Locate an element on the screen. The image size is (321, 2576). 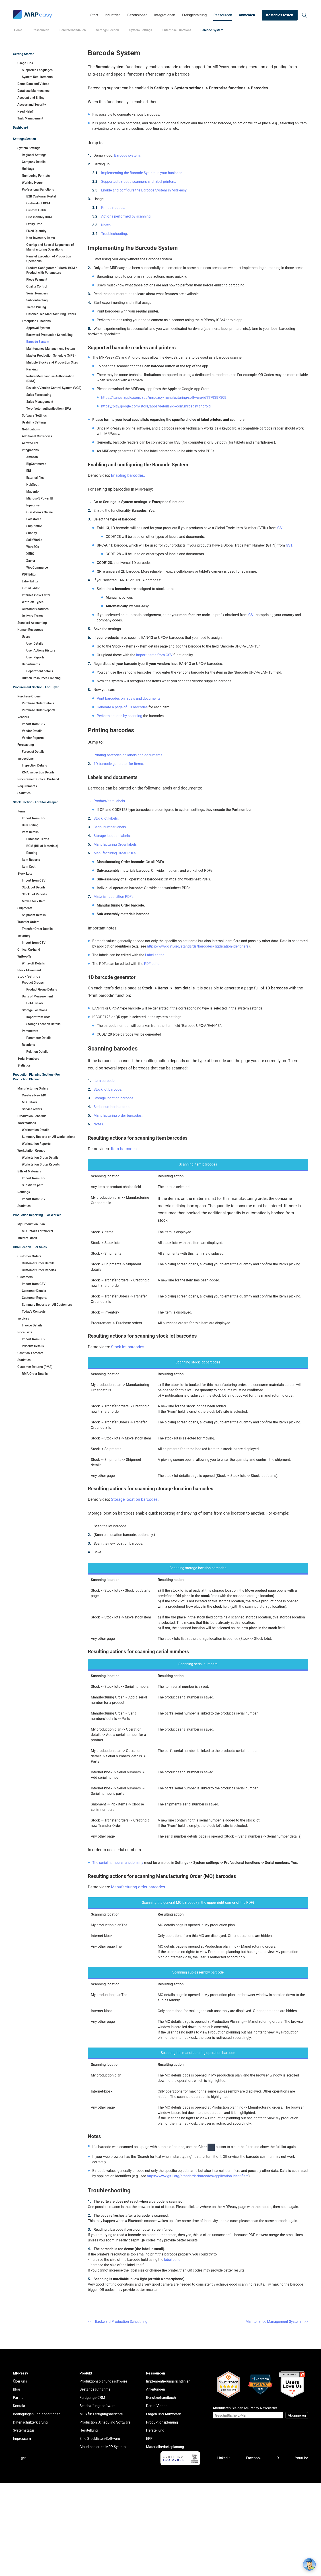
Item barcodes. is located at coordinates (124, 1148).